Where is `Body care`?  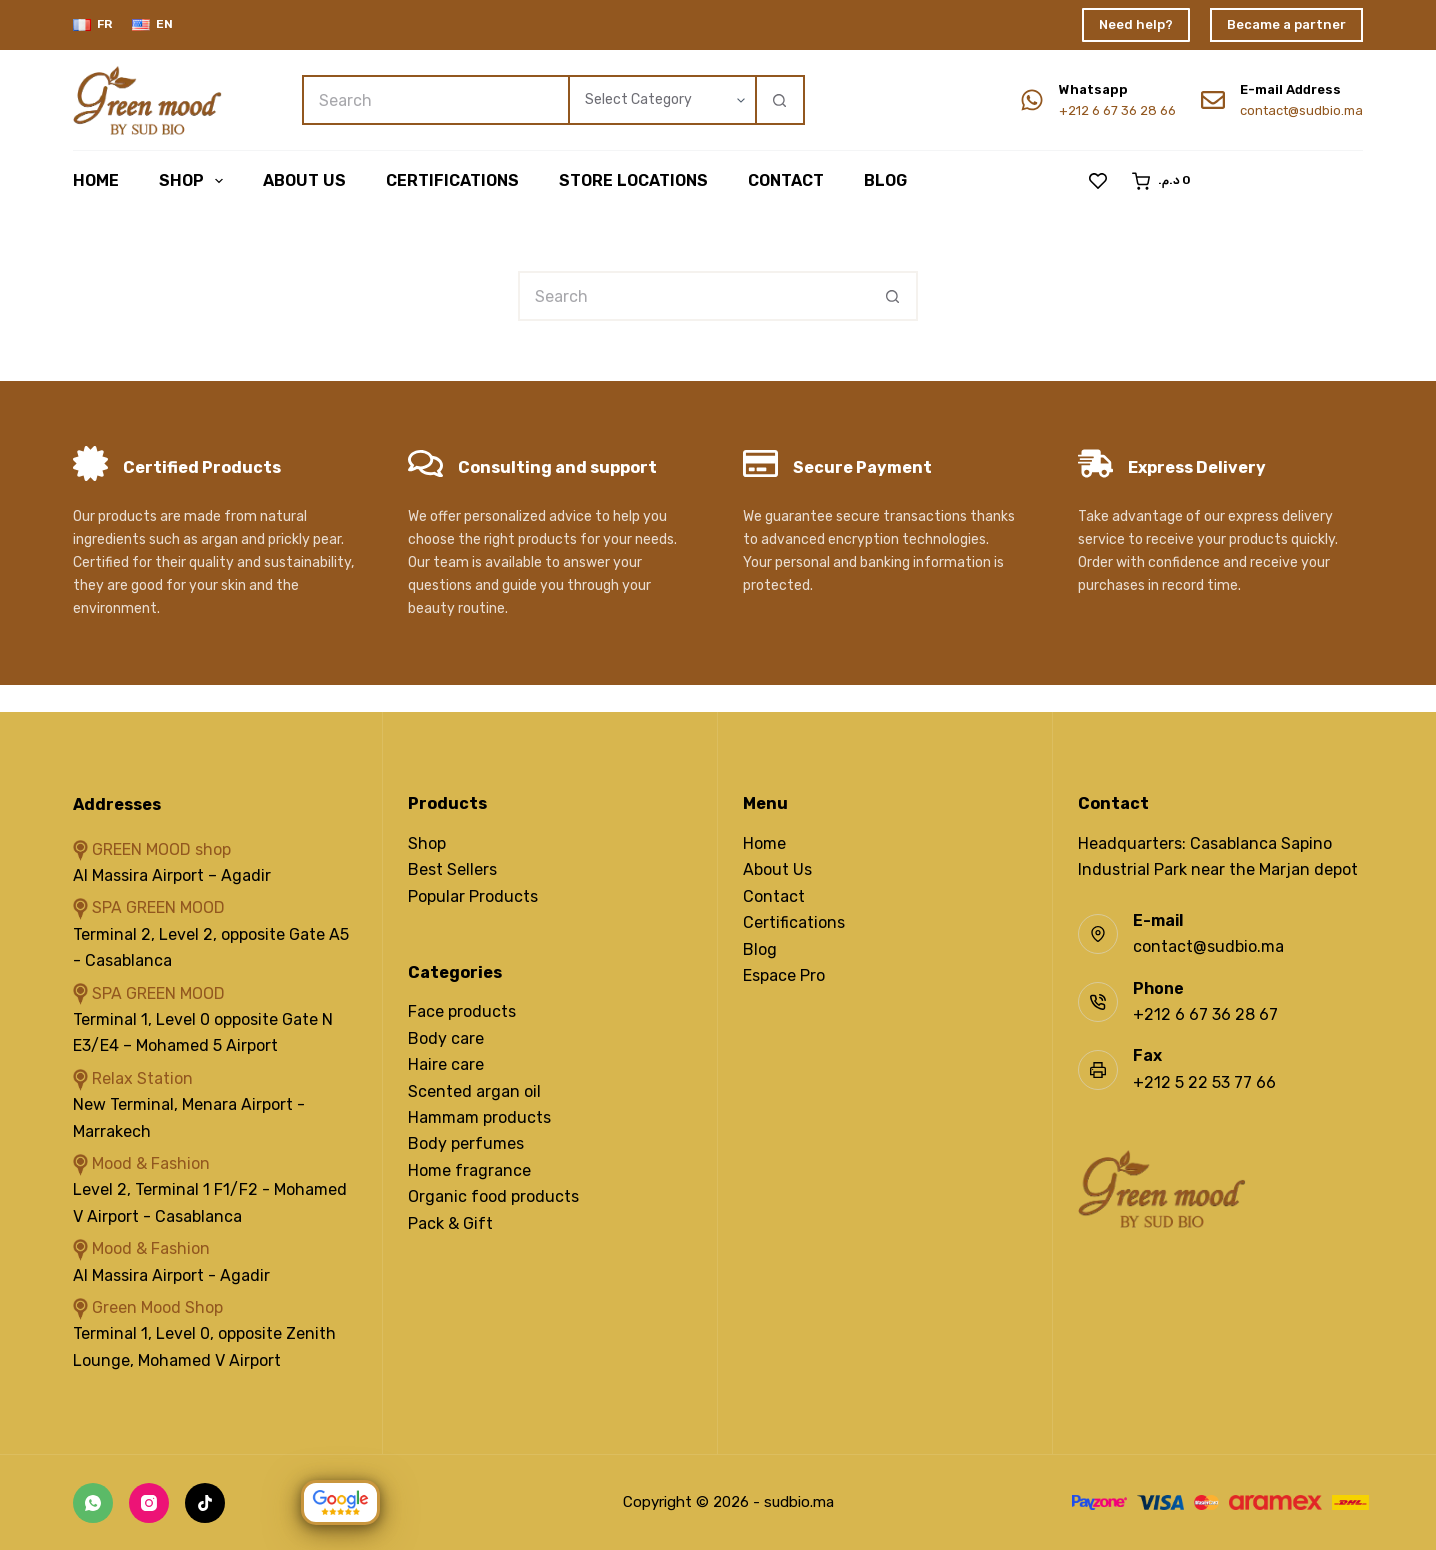 Body care is located at coordinates (446, 1038).